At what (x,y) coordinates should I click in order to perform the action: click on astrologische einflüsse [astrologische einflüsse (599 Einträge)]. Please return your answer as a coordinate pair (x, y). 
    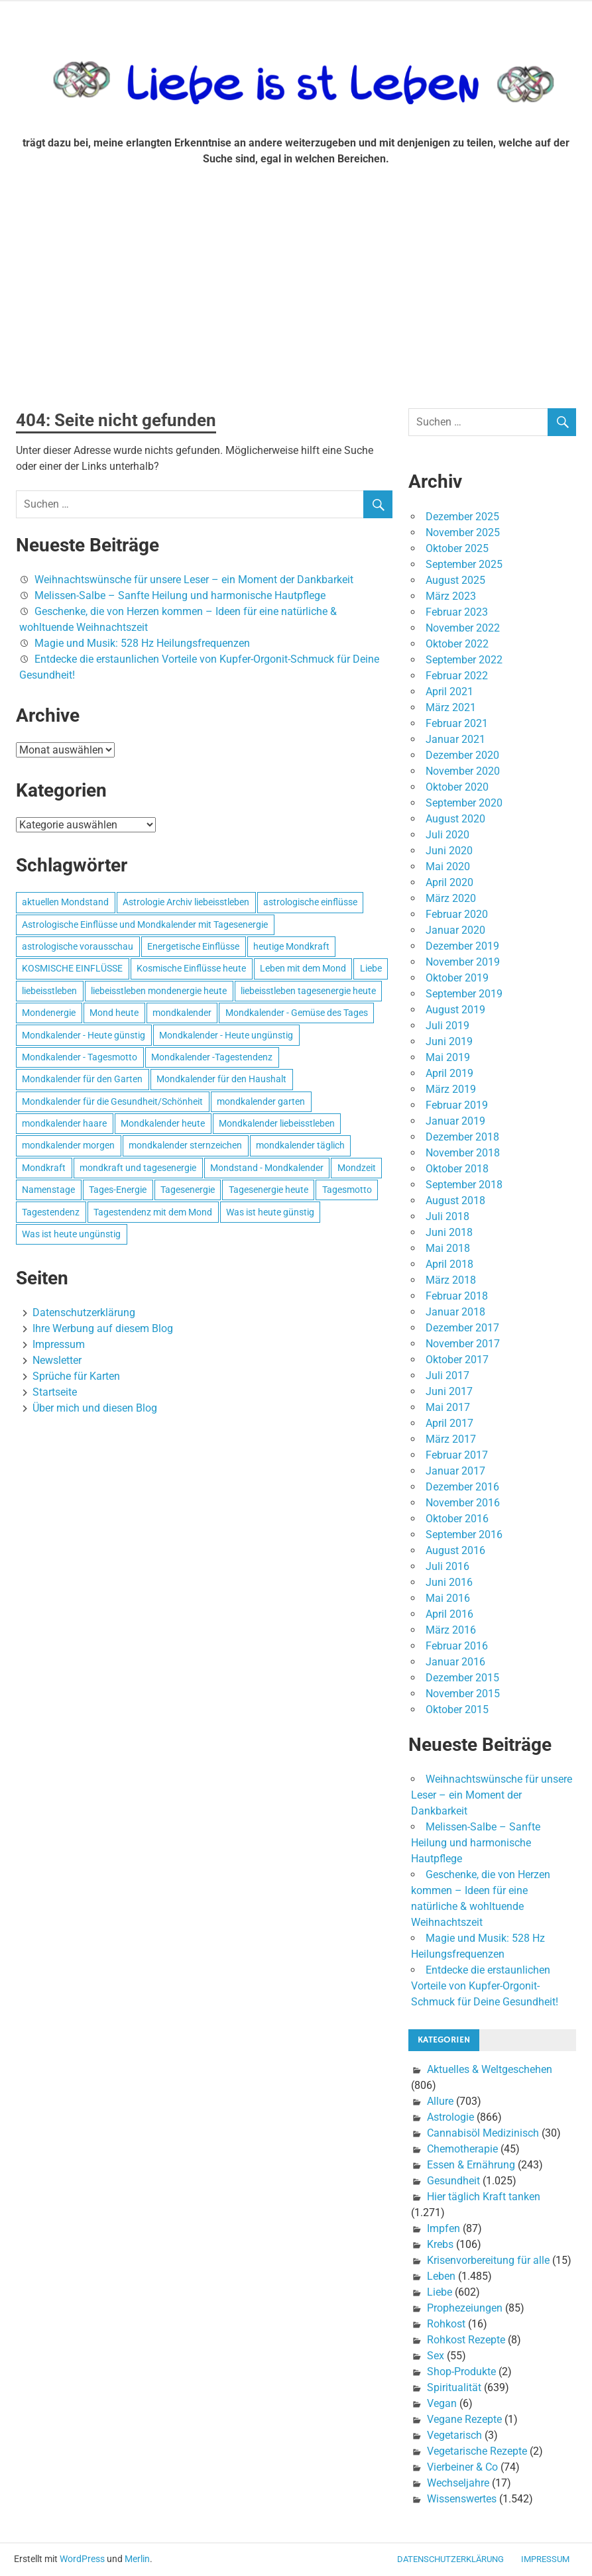
    Looking at the image, I should click on (310, 902).